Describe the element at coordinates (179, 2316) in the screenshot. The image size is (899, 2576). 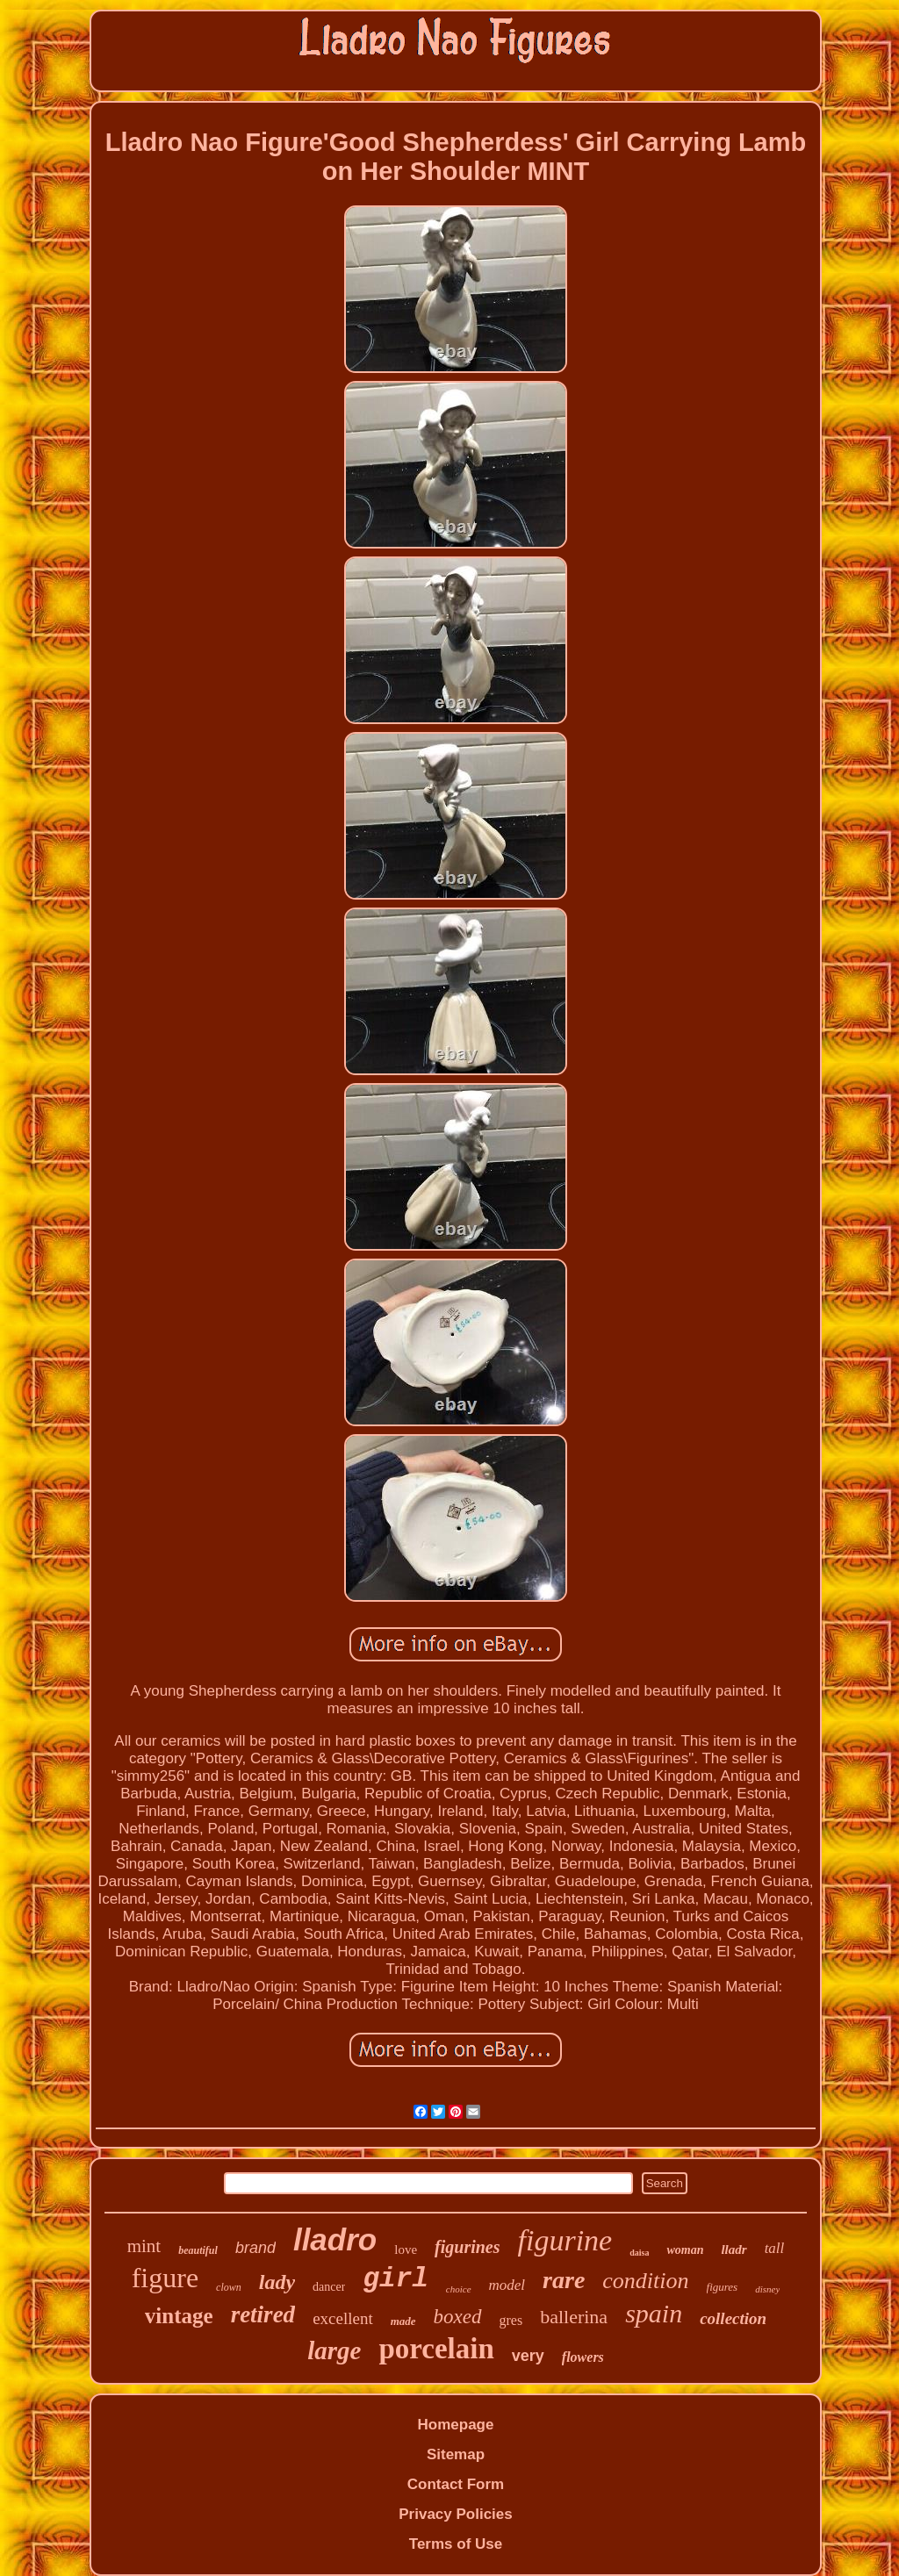
I see `vintage` at that location.